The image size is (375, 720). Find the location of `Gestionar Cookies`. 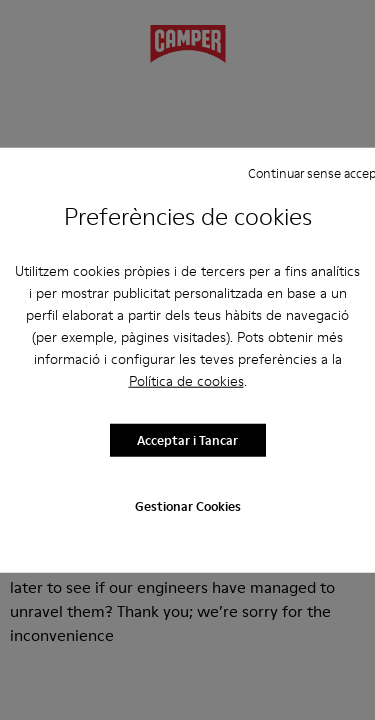

Gestionar Cookies is located at coordinates (188, 505).